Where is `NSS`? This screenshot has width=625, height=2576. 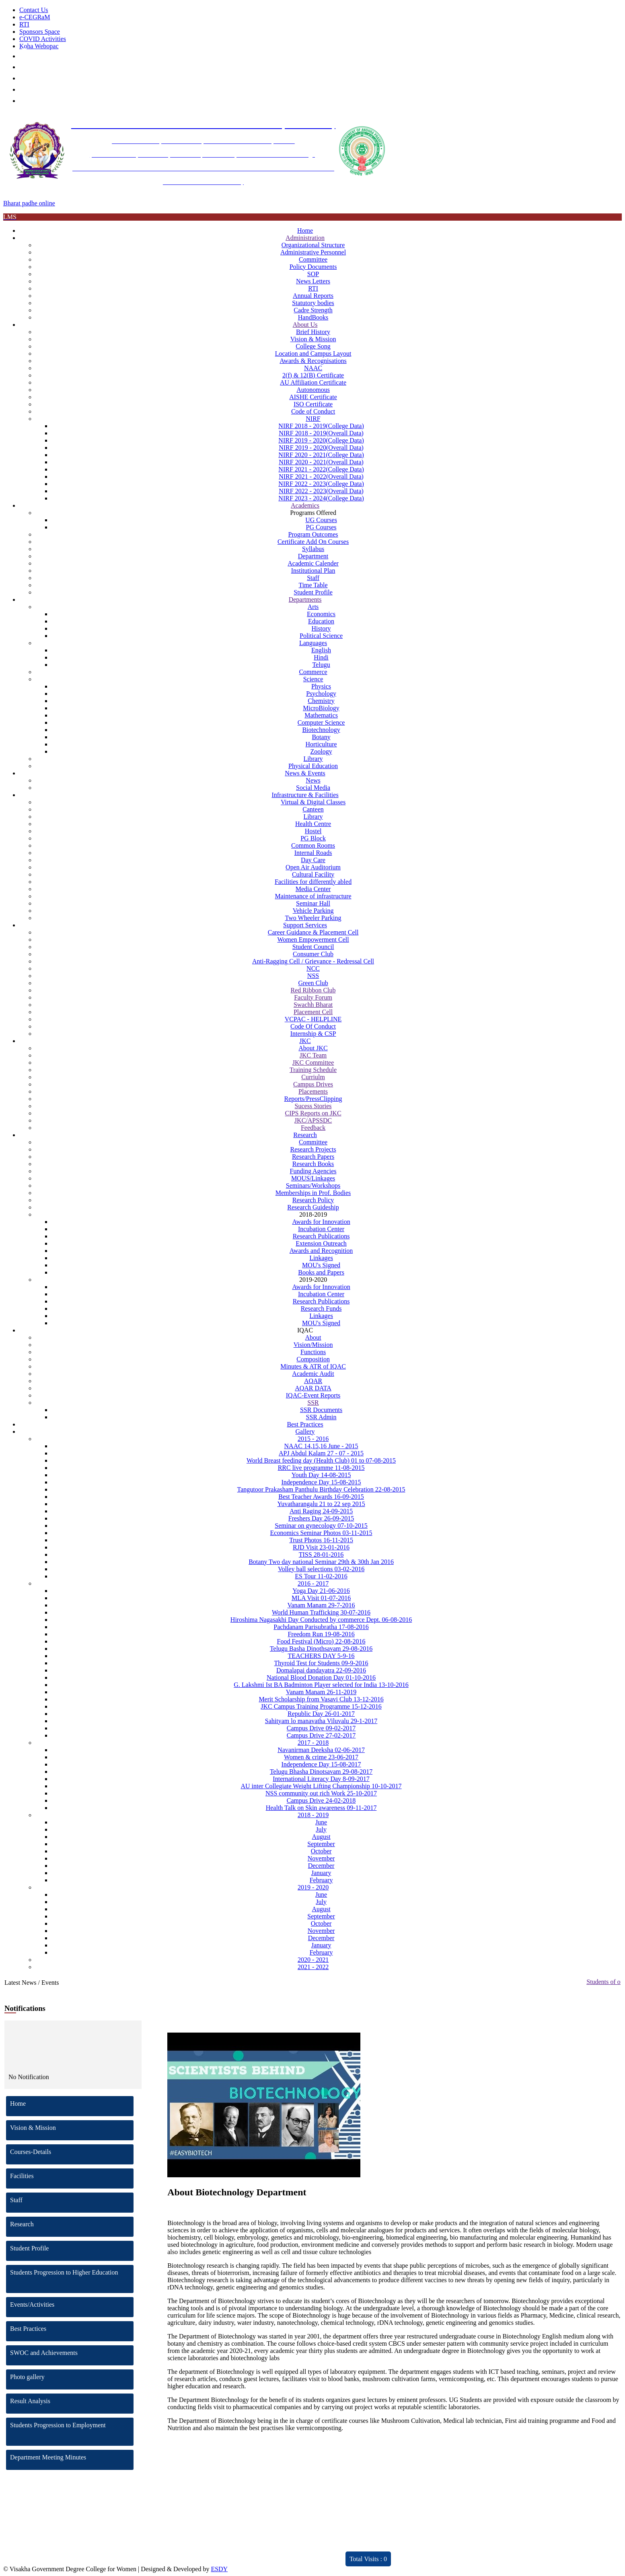
NSS is located at coordinates (313, 975).